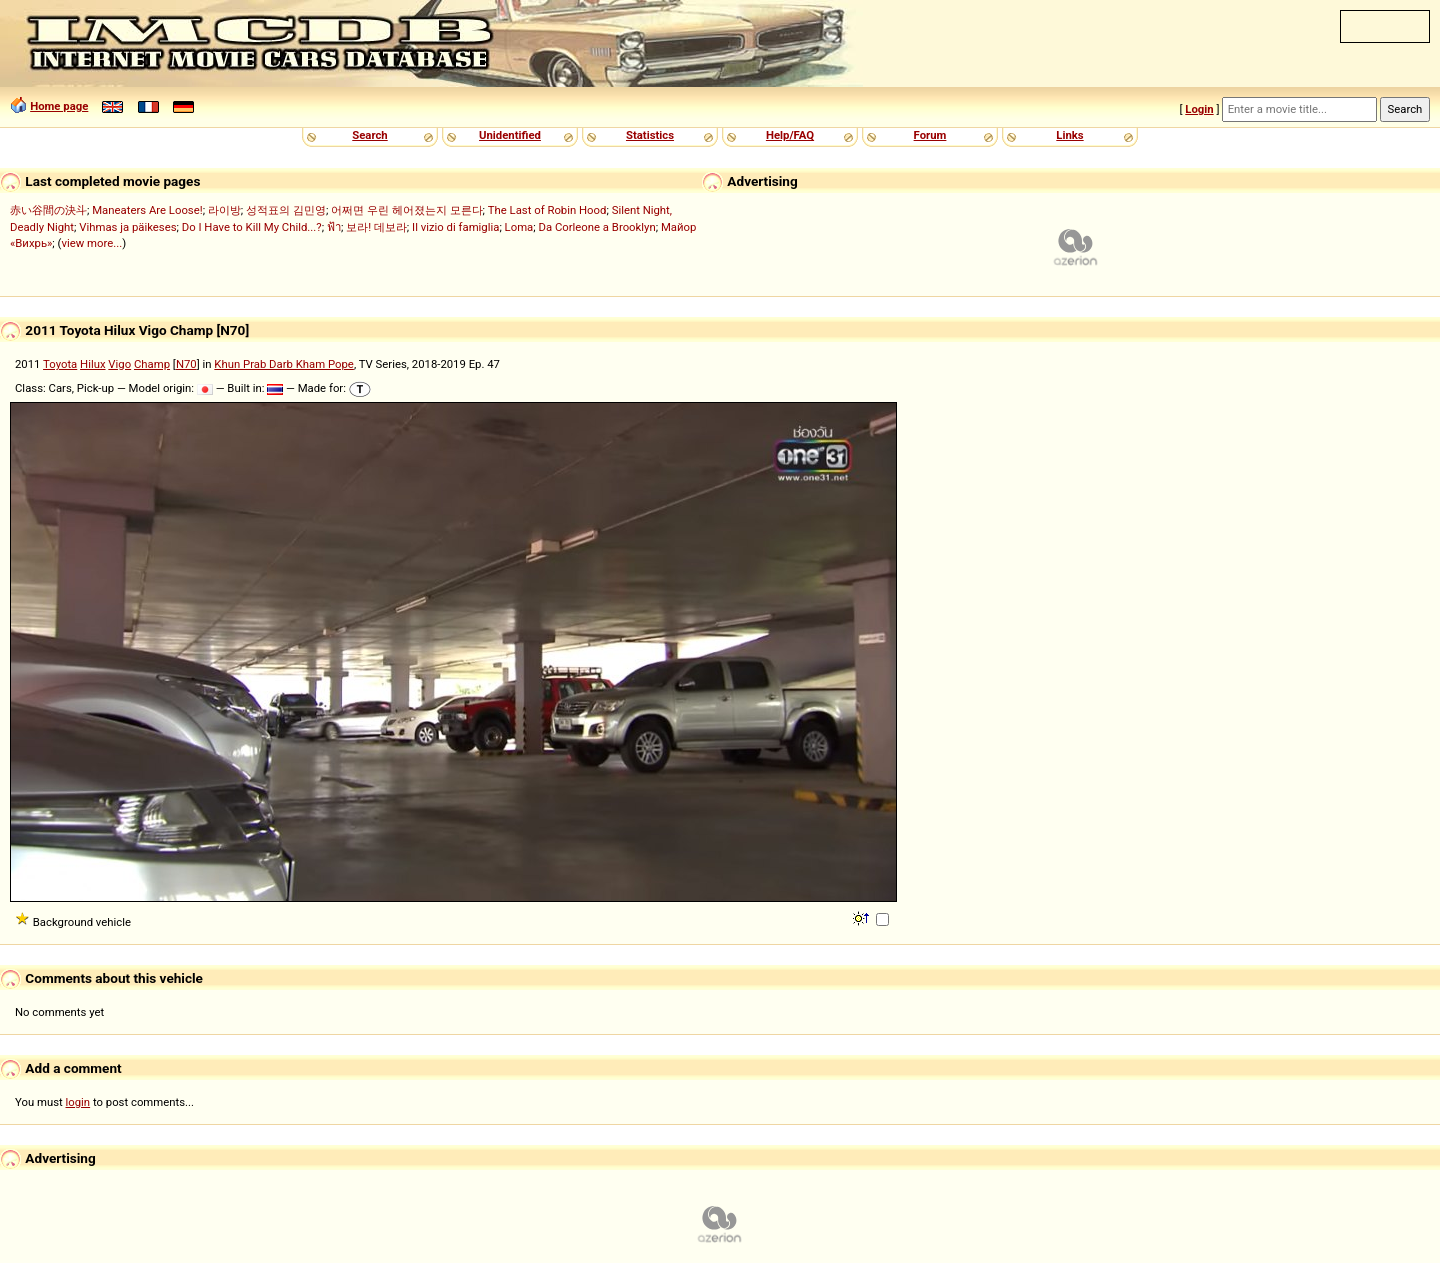  What do you see at coordinates (78, 1102) in the screenshot?
I see `login` at bounding box center [78, 1102].